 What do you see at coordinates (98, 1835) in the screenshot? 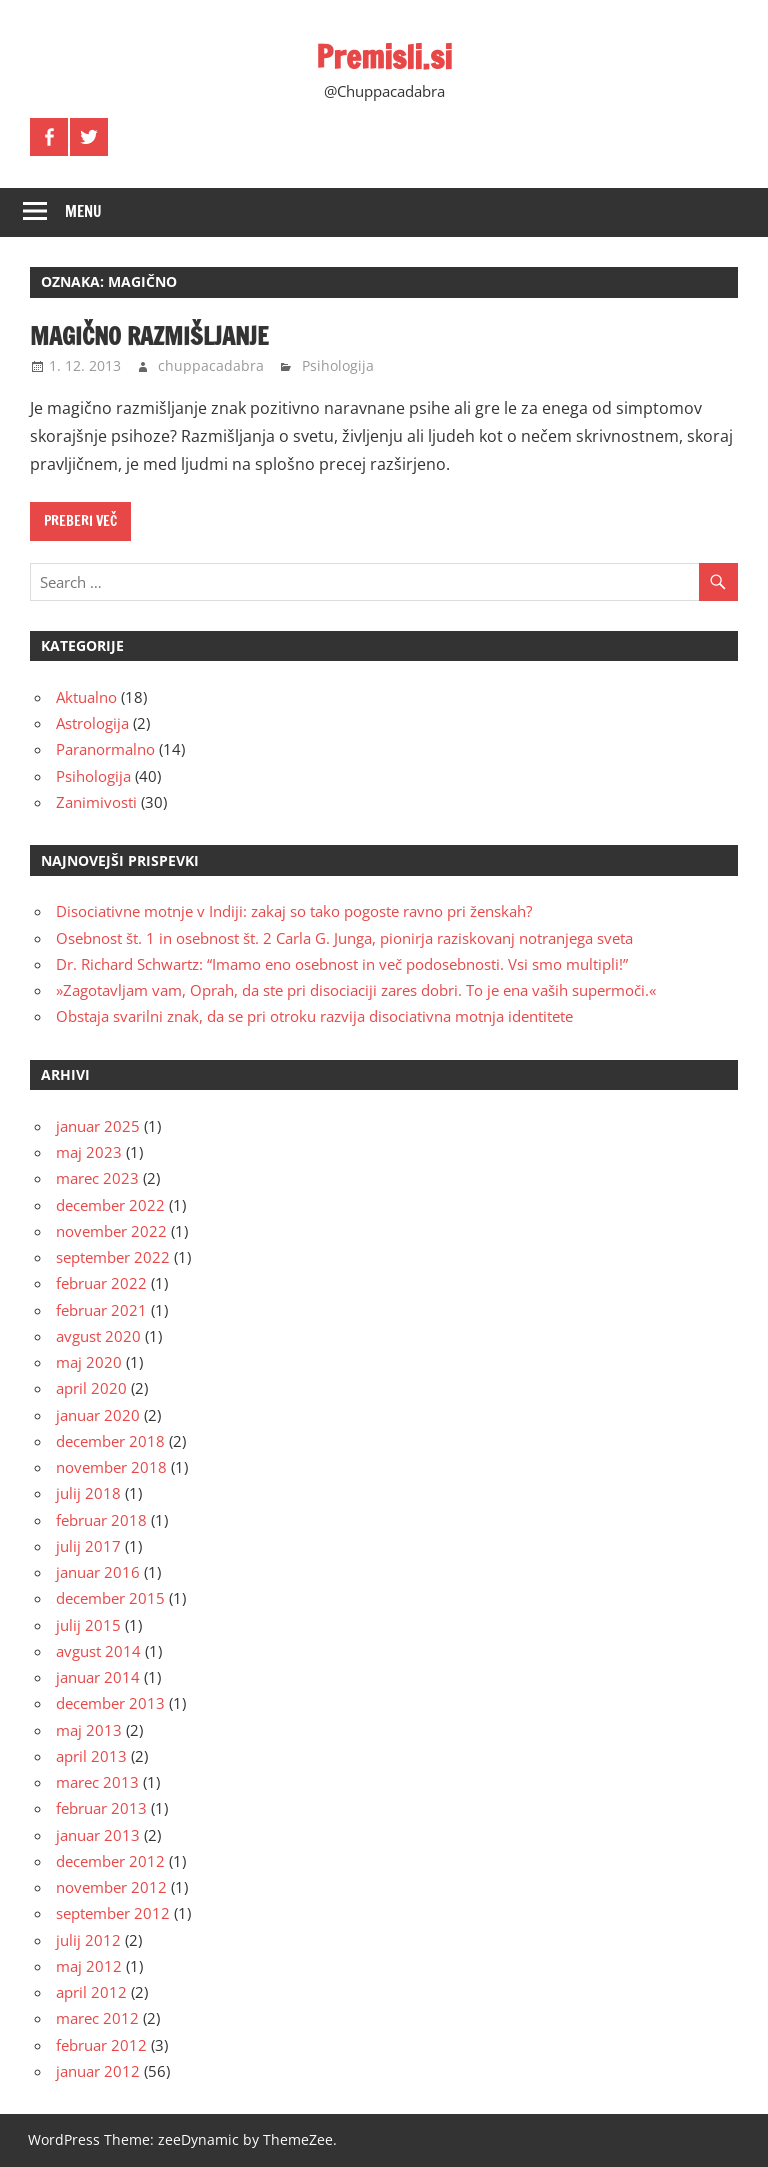
I see `januar 2013` at bounding box center [98, 1835].